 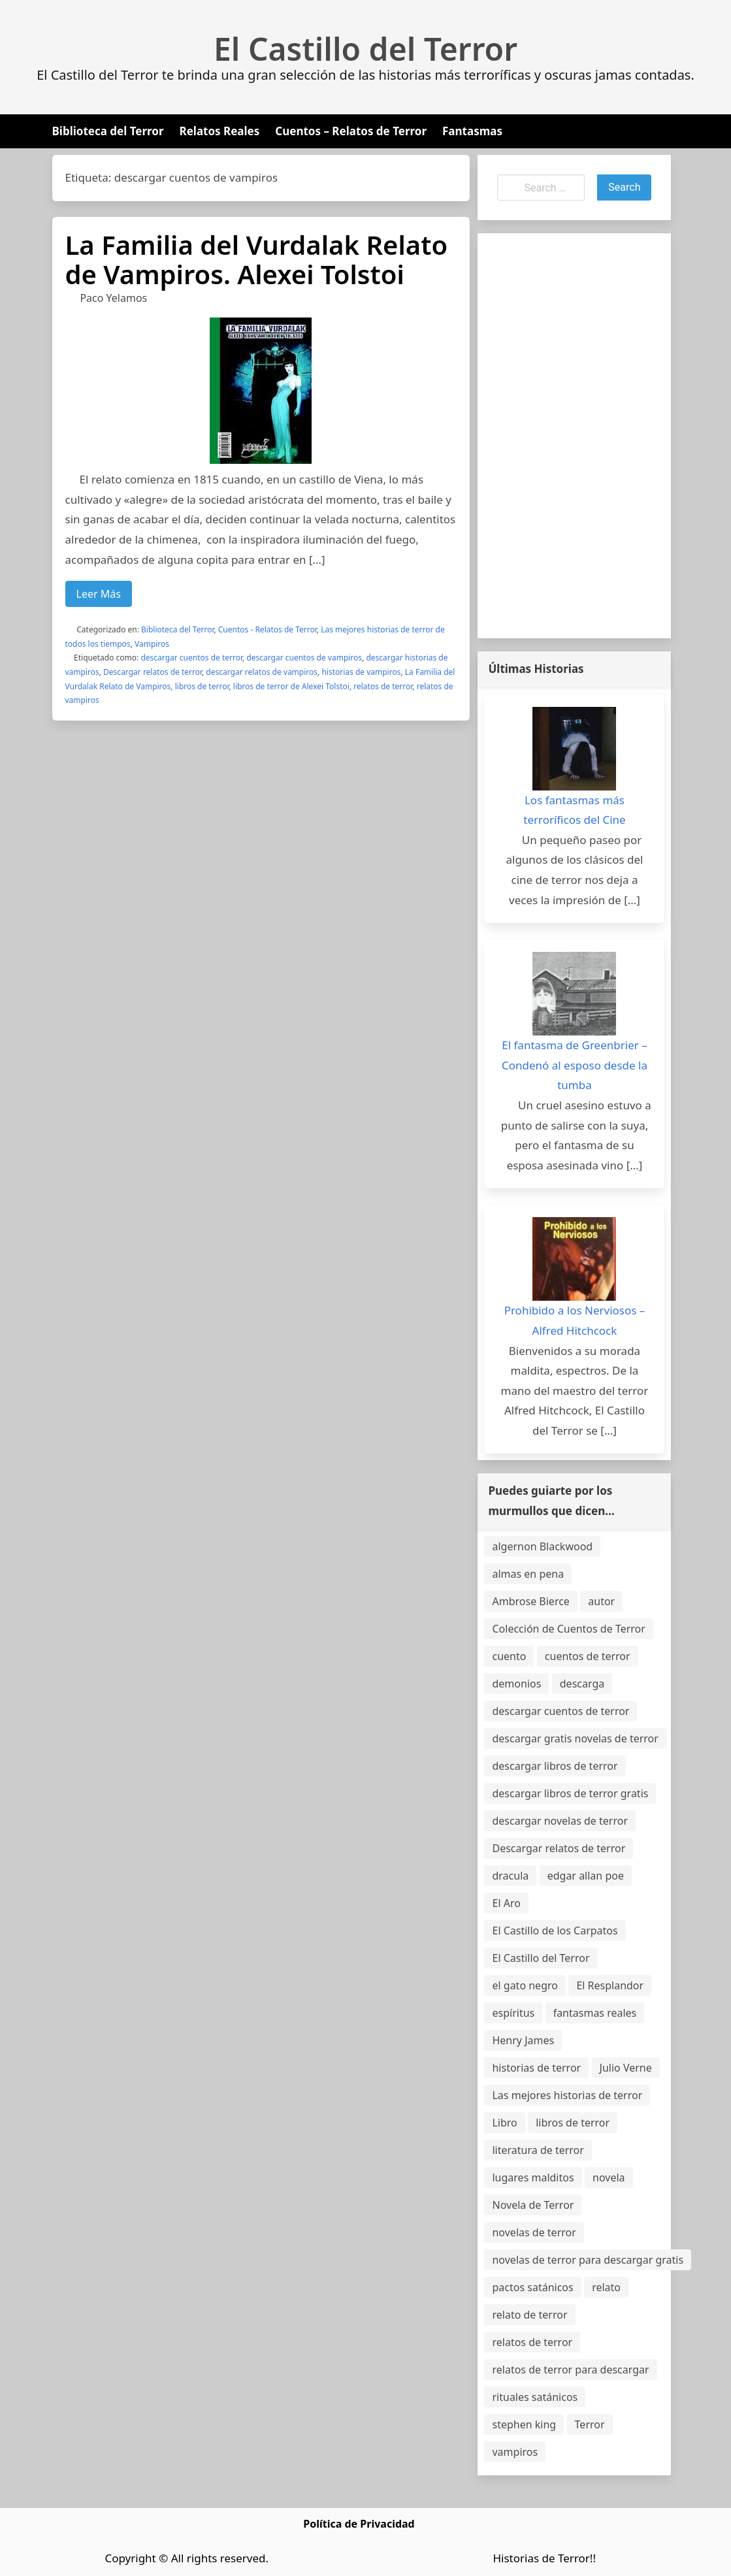 I want to click on Vampiros, so click(x=152, y=643).